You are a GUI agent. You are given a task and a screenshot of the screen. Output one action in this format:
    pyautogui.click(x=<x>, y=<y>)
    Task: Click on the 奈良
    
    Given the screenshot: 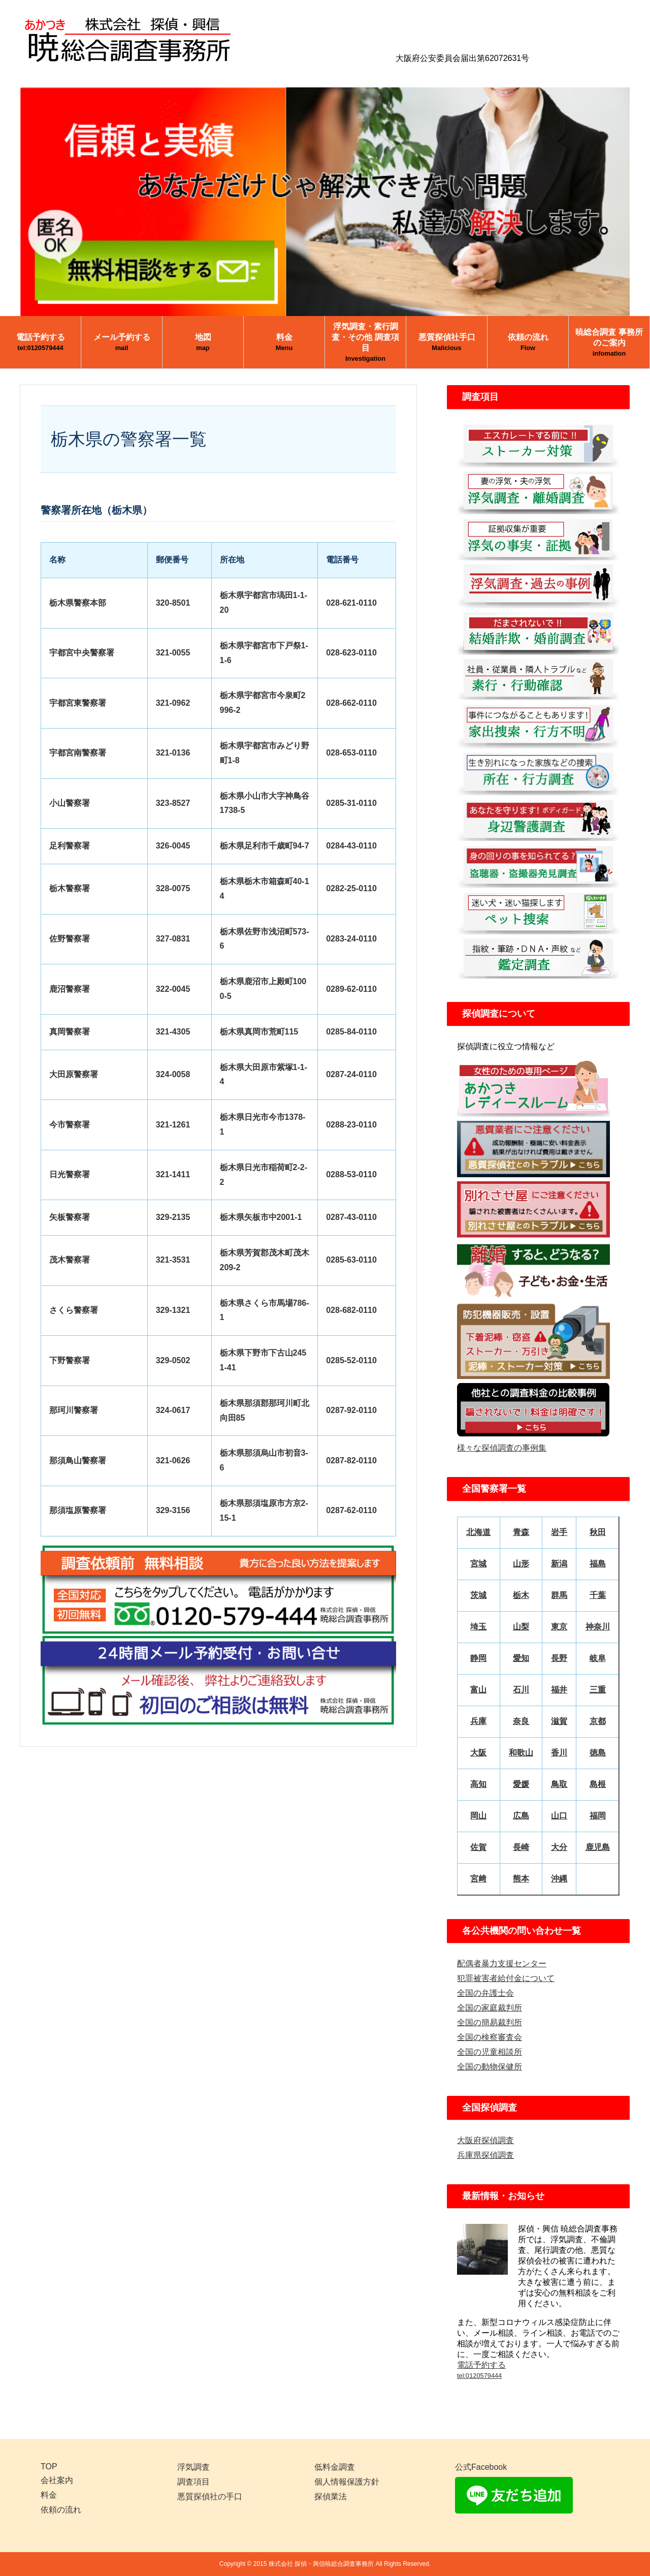 What is the action you would take?
    pyautogui.click(x=521, y=1721)
    